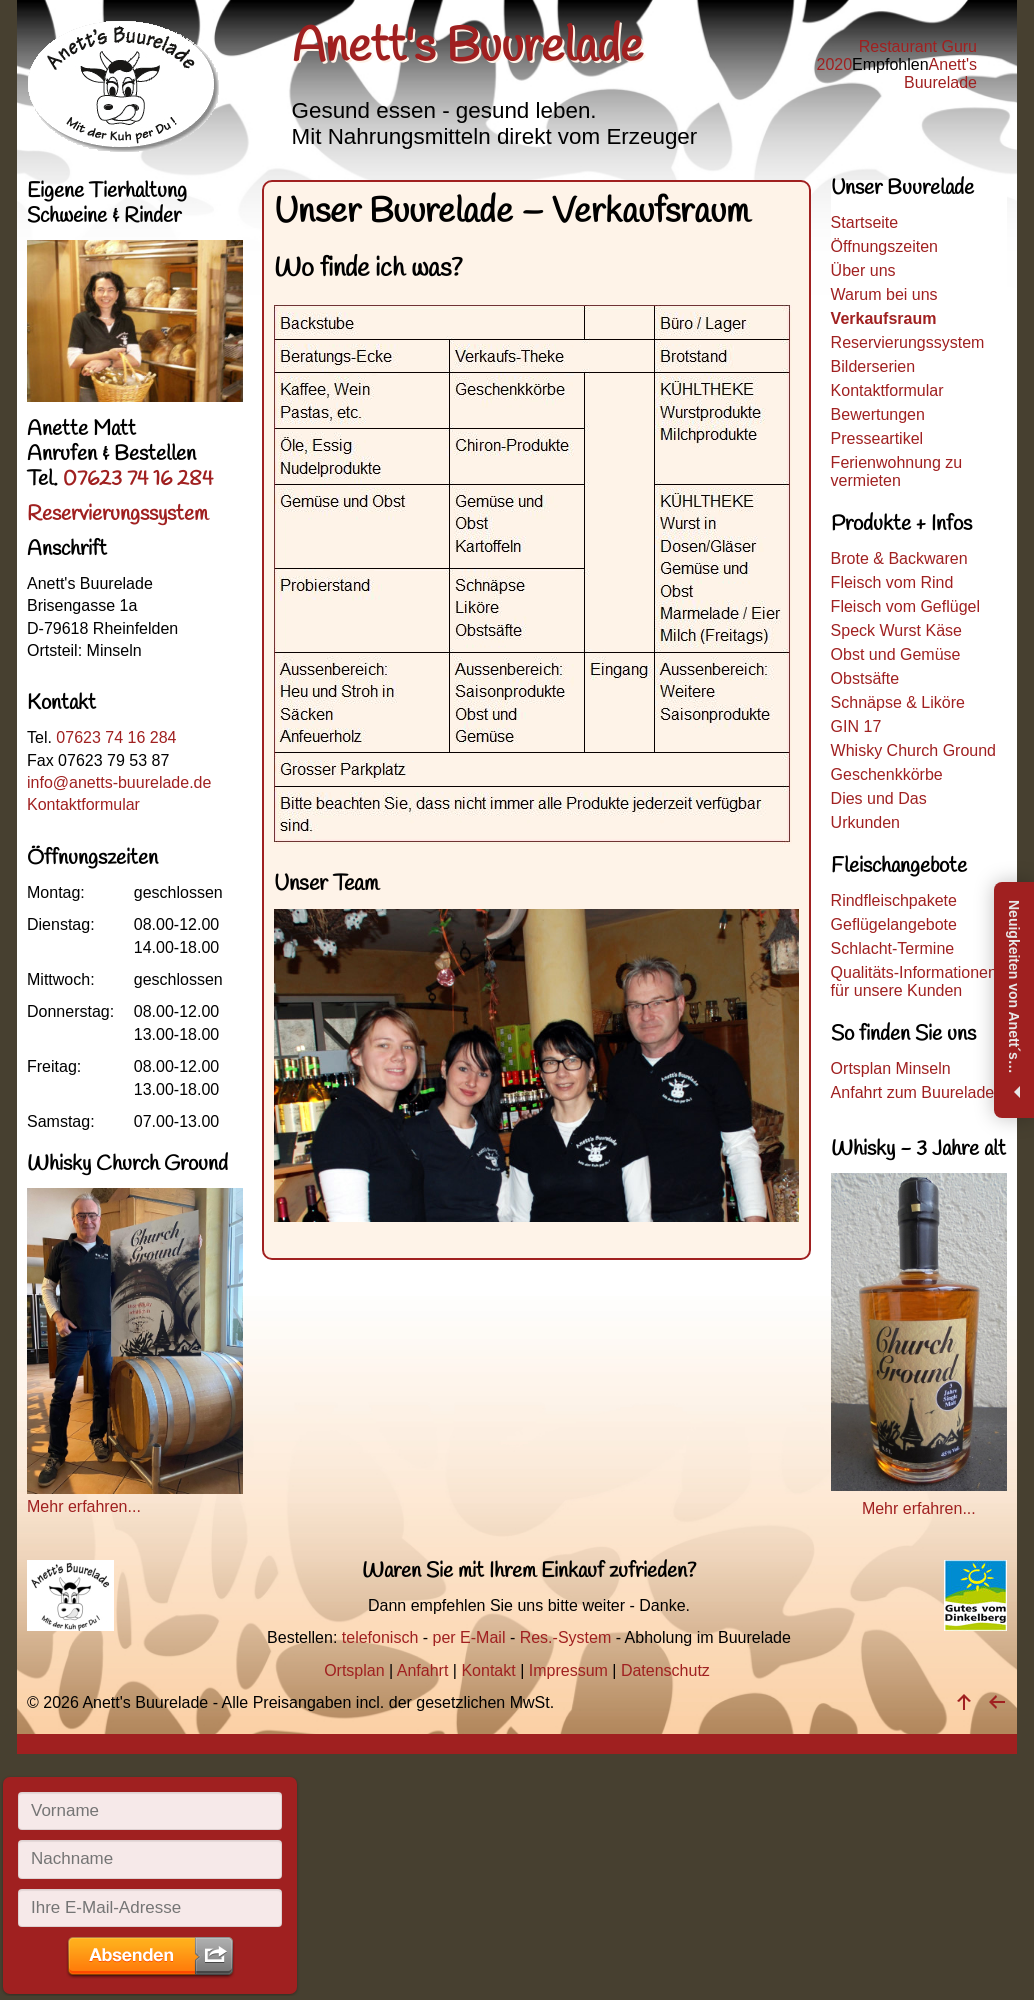 This screenshot has height=2000, width=1034. I want to click on Öffnungszeiten, so click(884, 246).